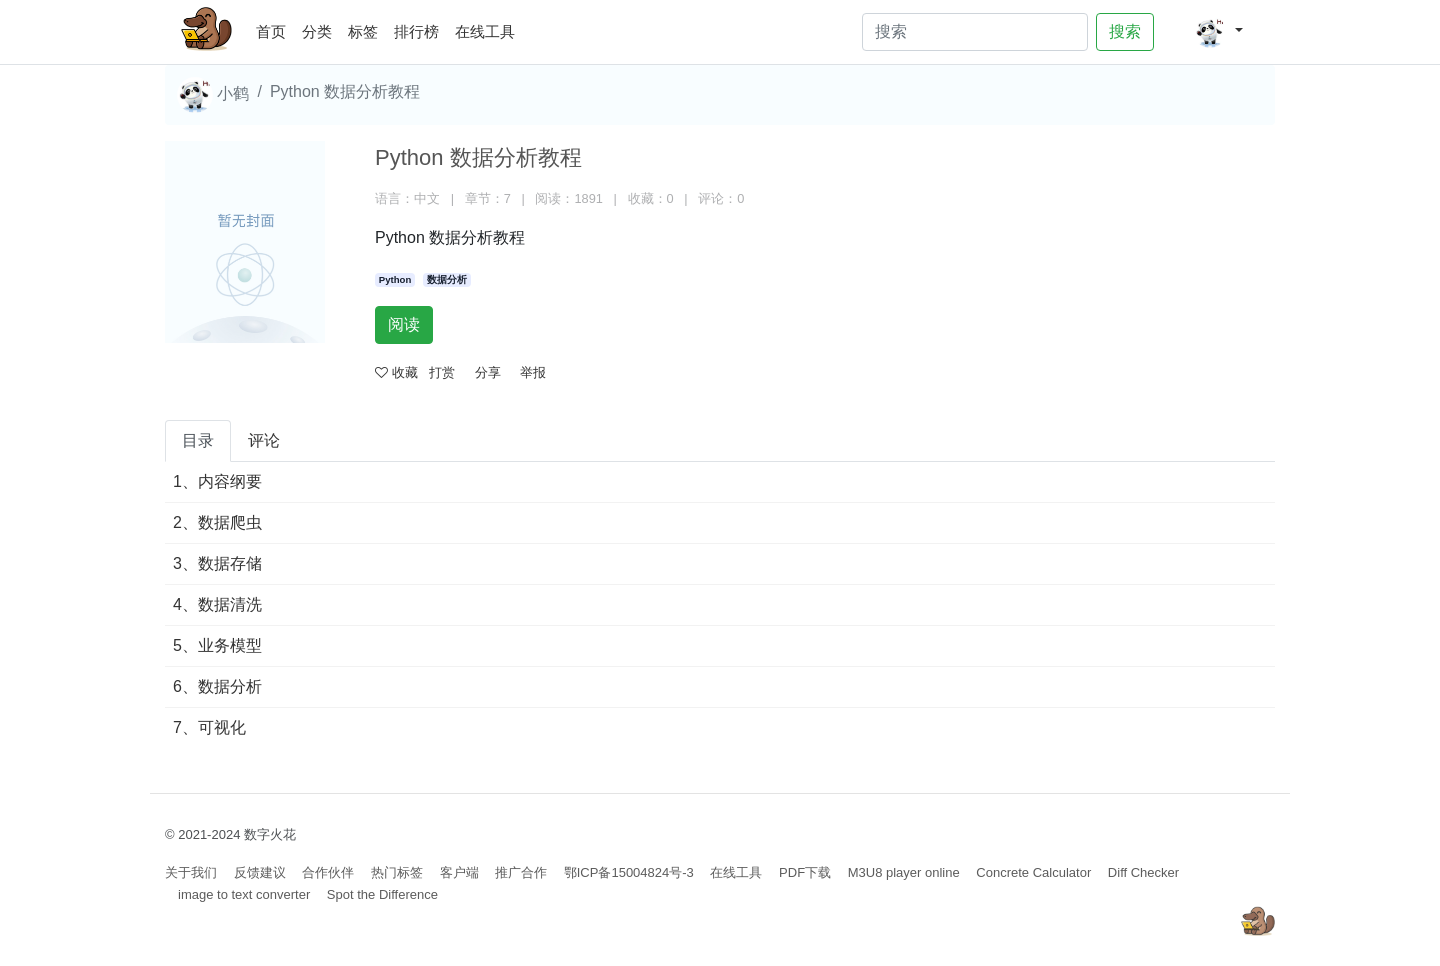 The width and height of the screenshot is (1440, 966). What do you see at coordinates (275, 28) in the screenshot?
I see `首页` at bounding box center [275, 28].